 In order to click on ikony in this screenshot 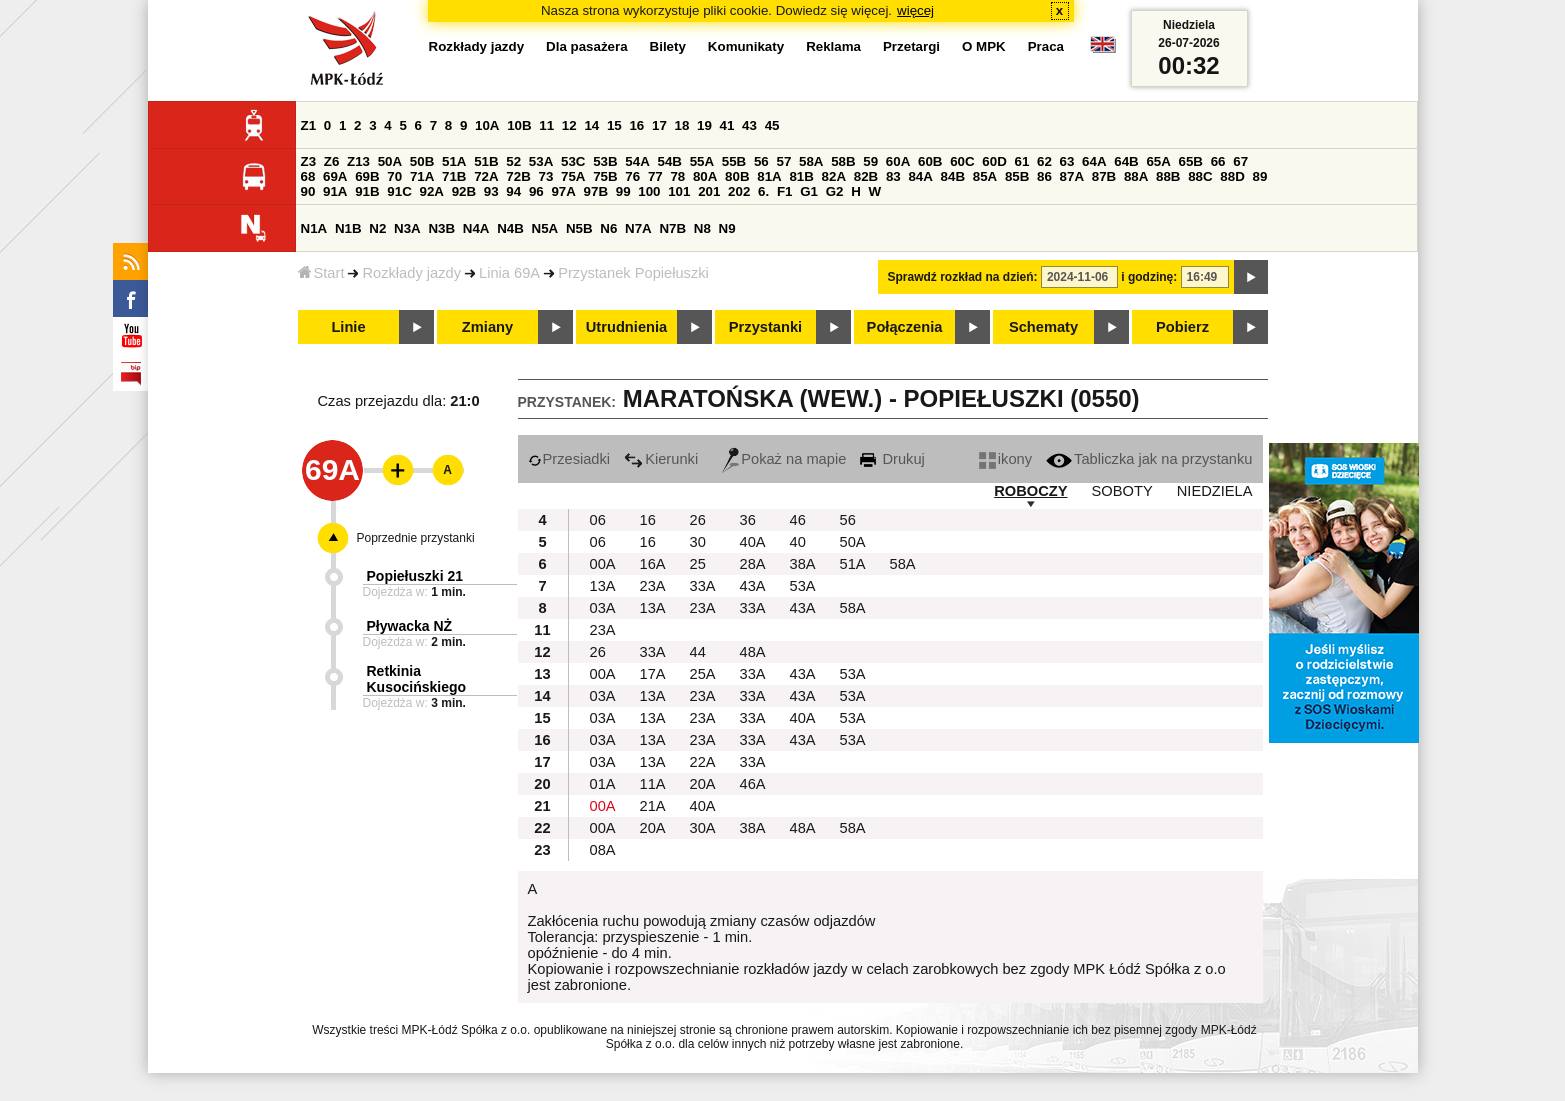, I will do `click(1005, 459)`.